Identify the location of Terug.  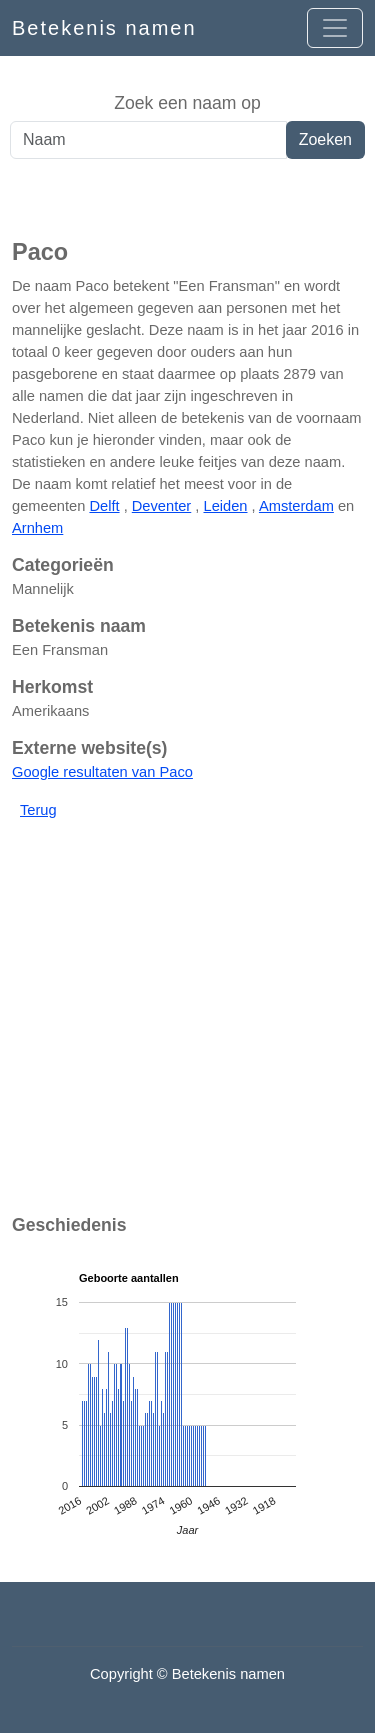
(38, 810).